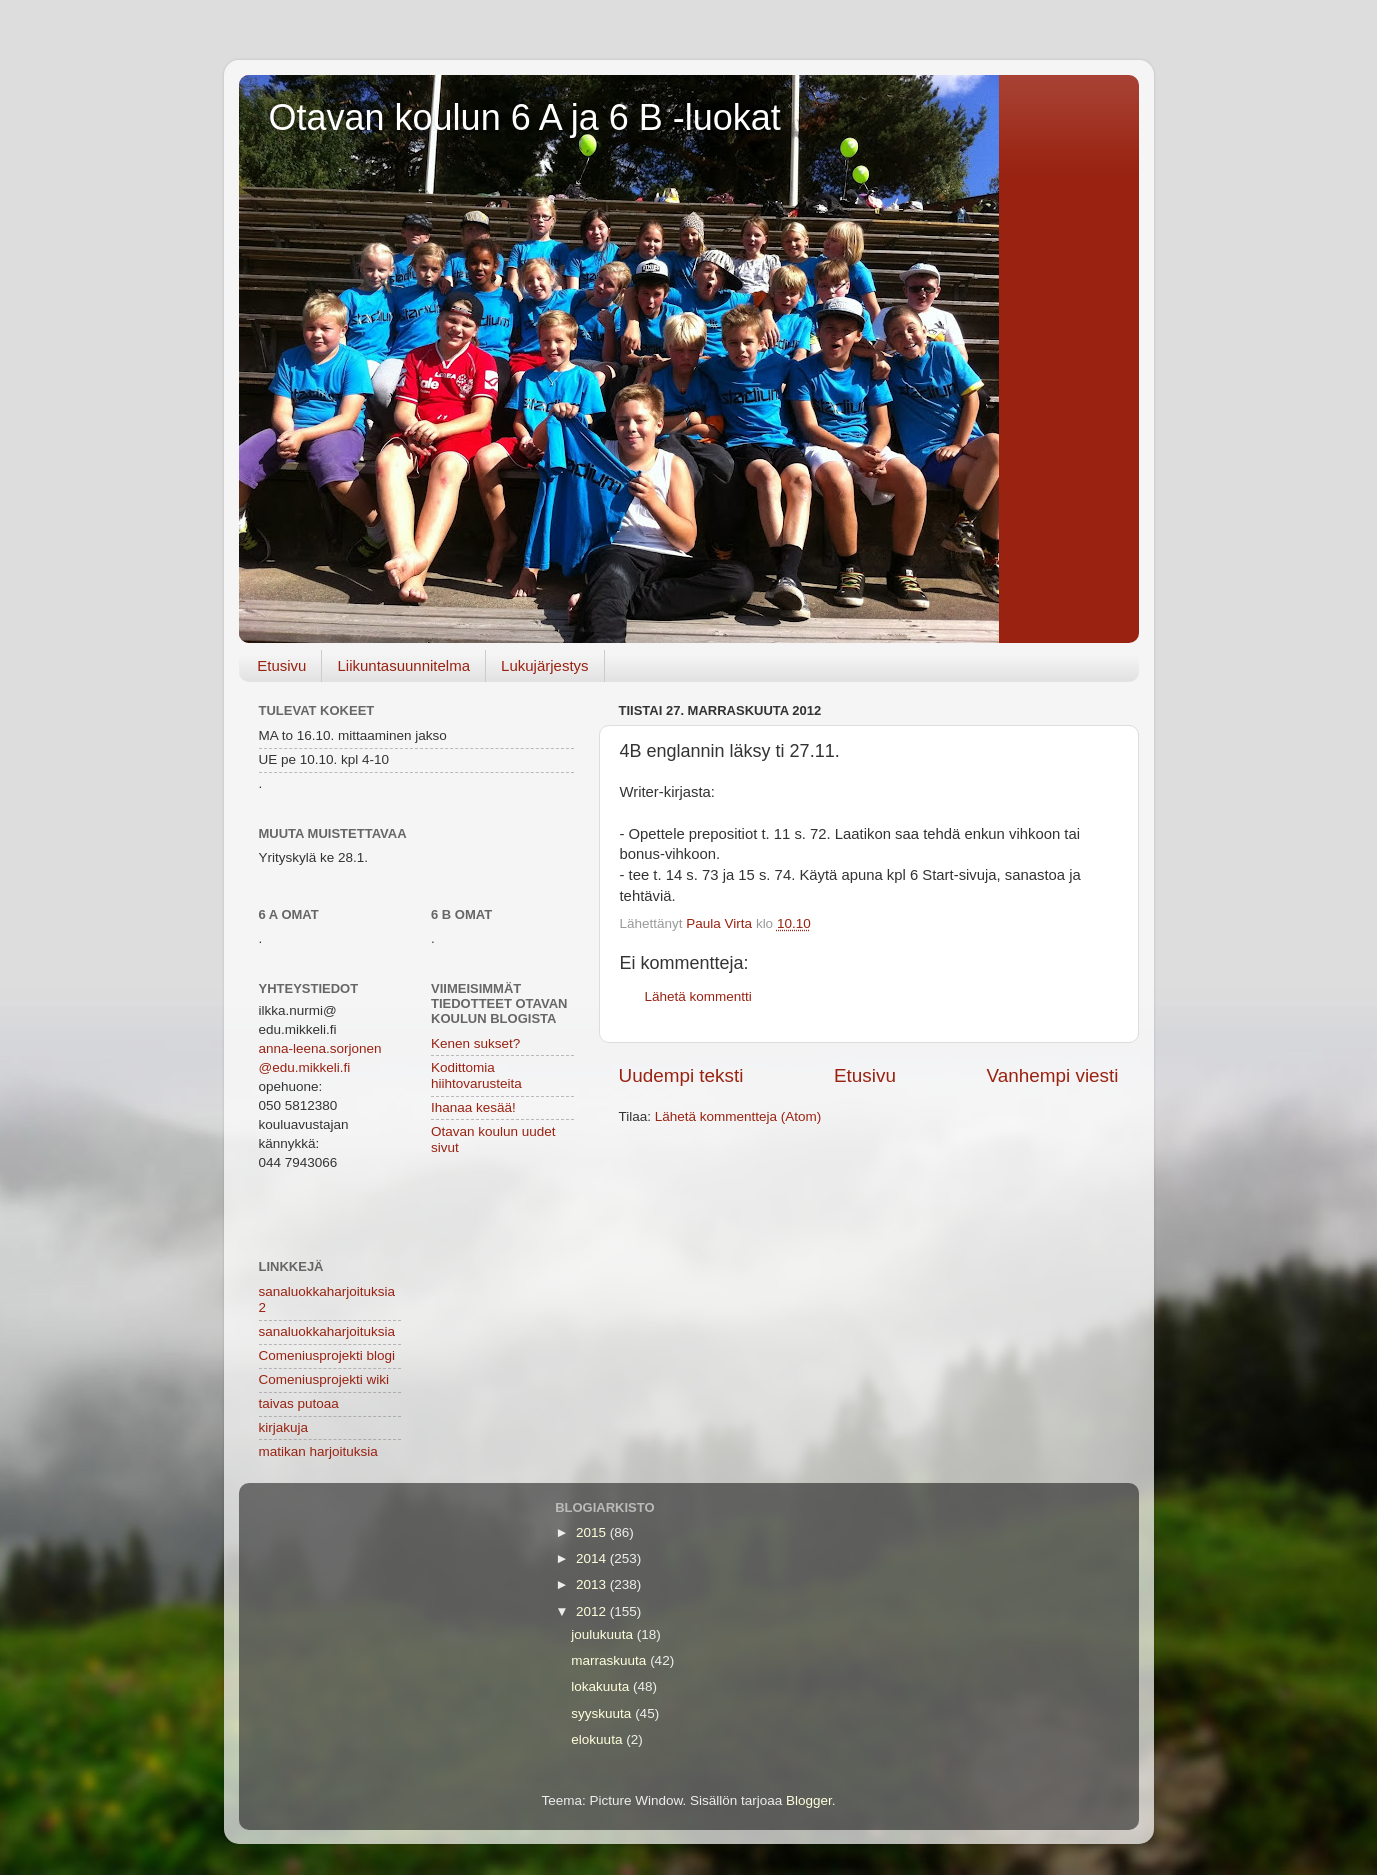 This screenshot has height=1875, width=1377. I want to click on Blogger, so click(809, 1800).